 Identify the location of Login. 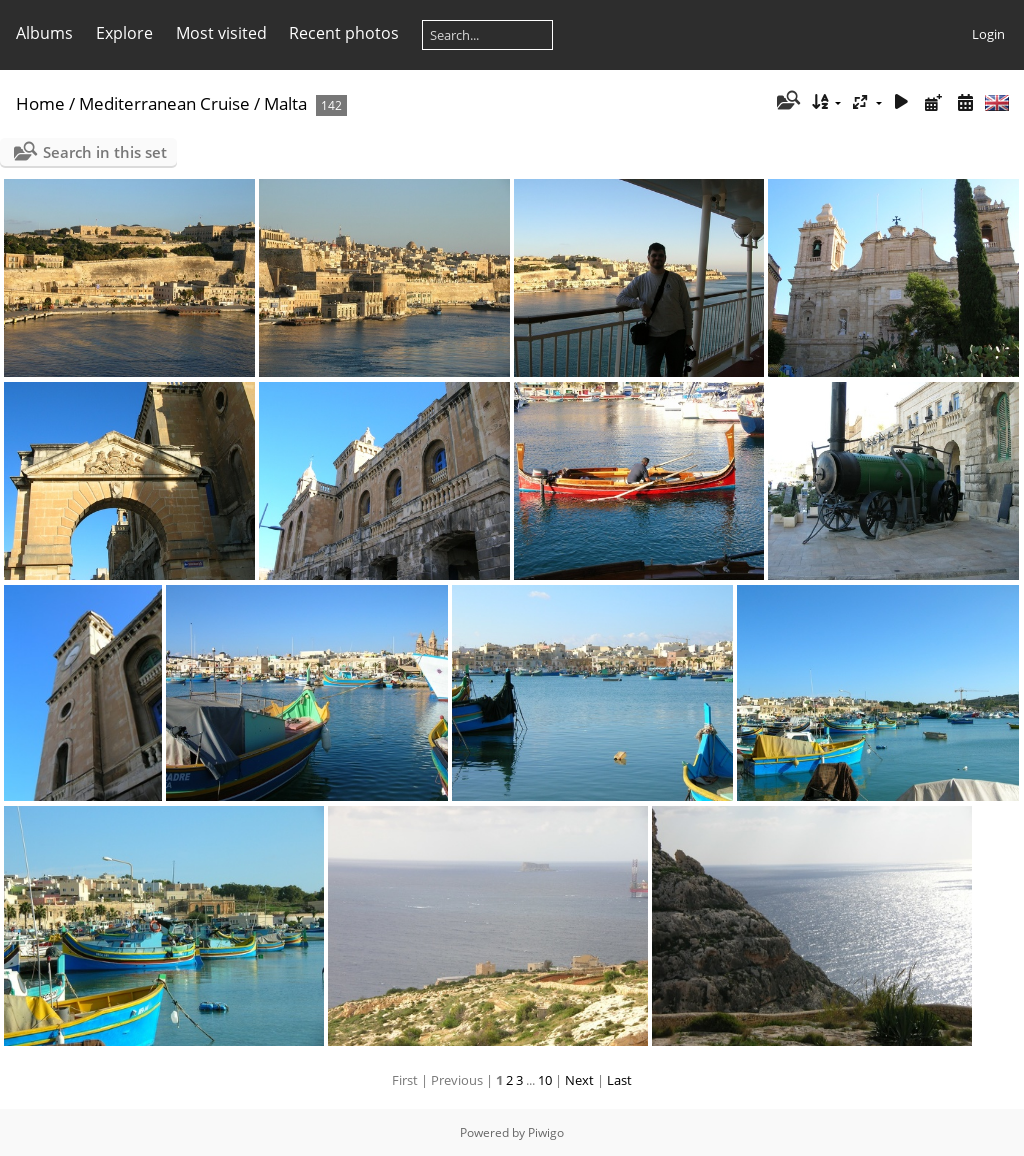
(988, 34).